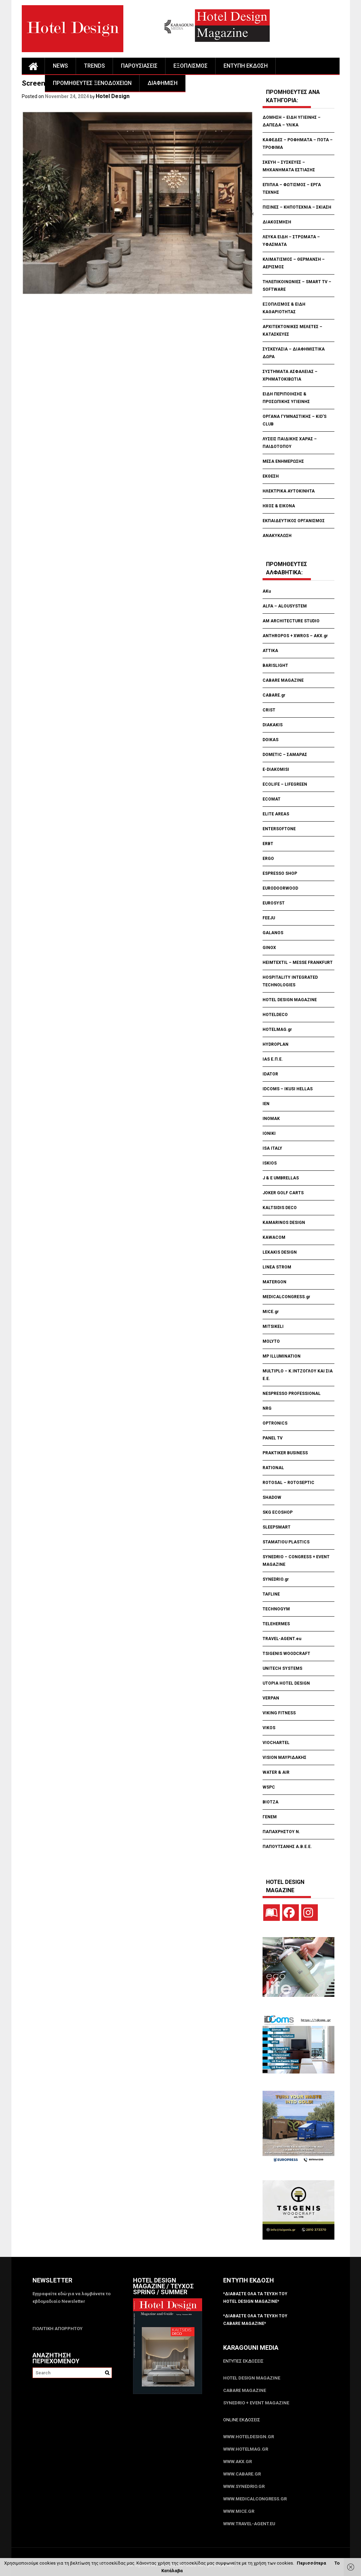  I want to click on VIKING FITNESS, so click(279, 1713).